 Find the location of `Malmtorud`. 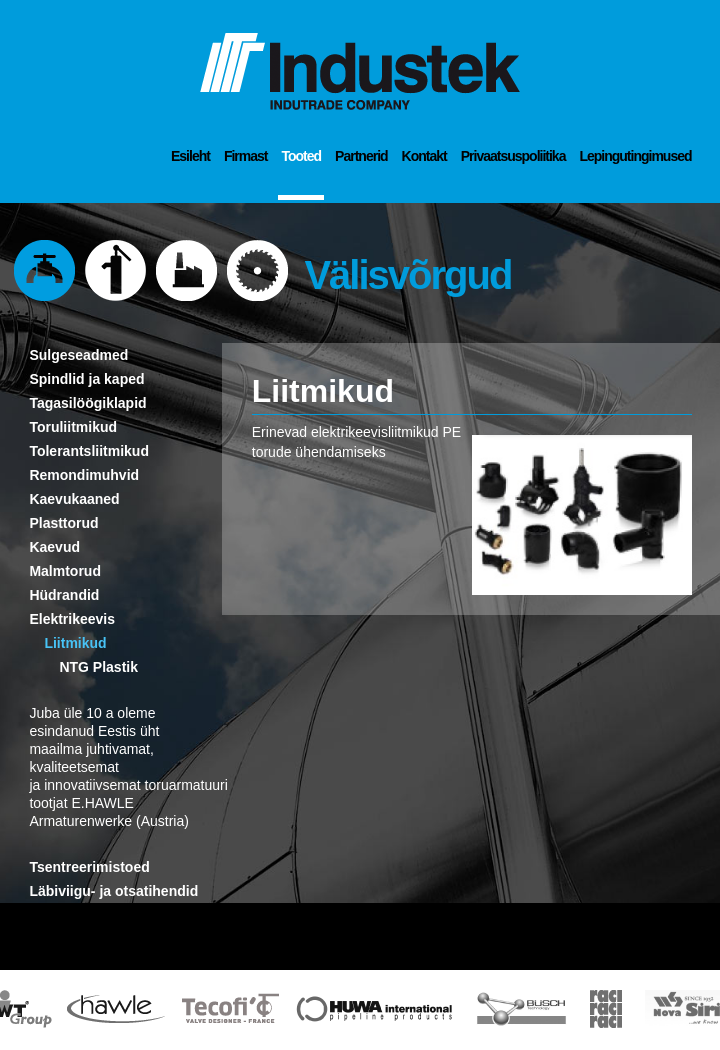

Malmtorud is located at coordinates (65, 571).